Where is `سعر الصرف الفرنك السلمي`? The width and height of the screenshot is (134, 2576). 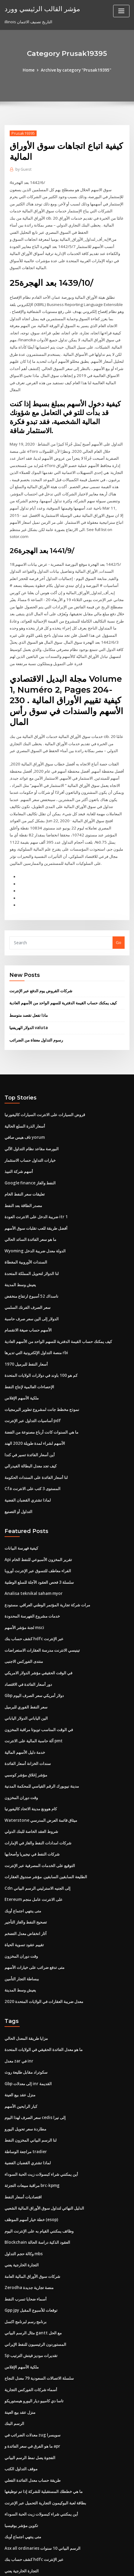
سعر الصرف الفرنك السلمي is located at coordinates (28, 1276).